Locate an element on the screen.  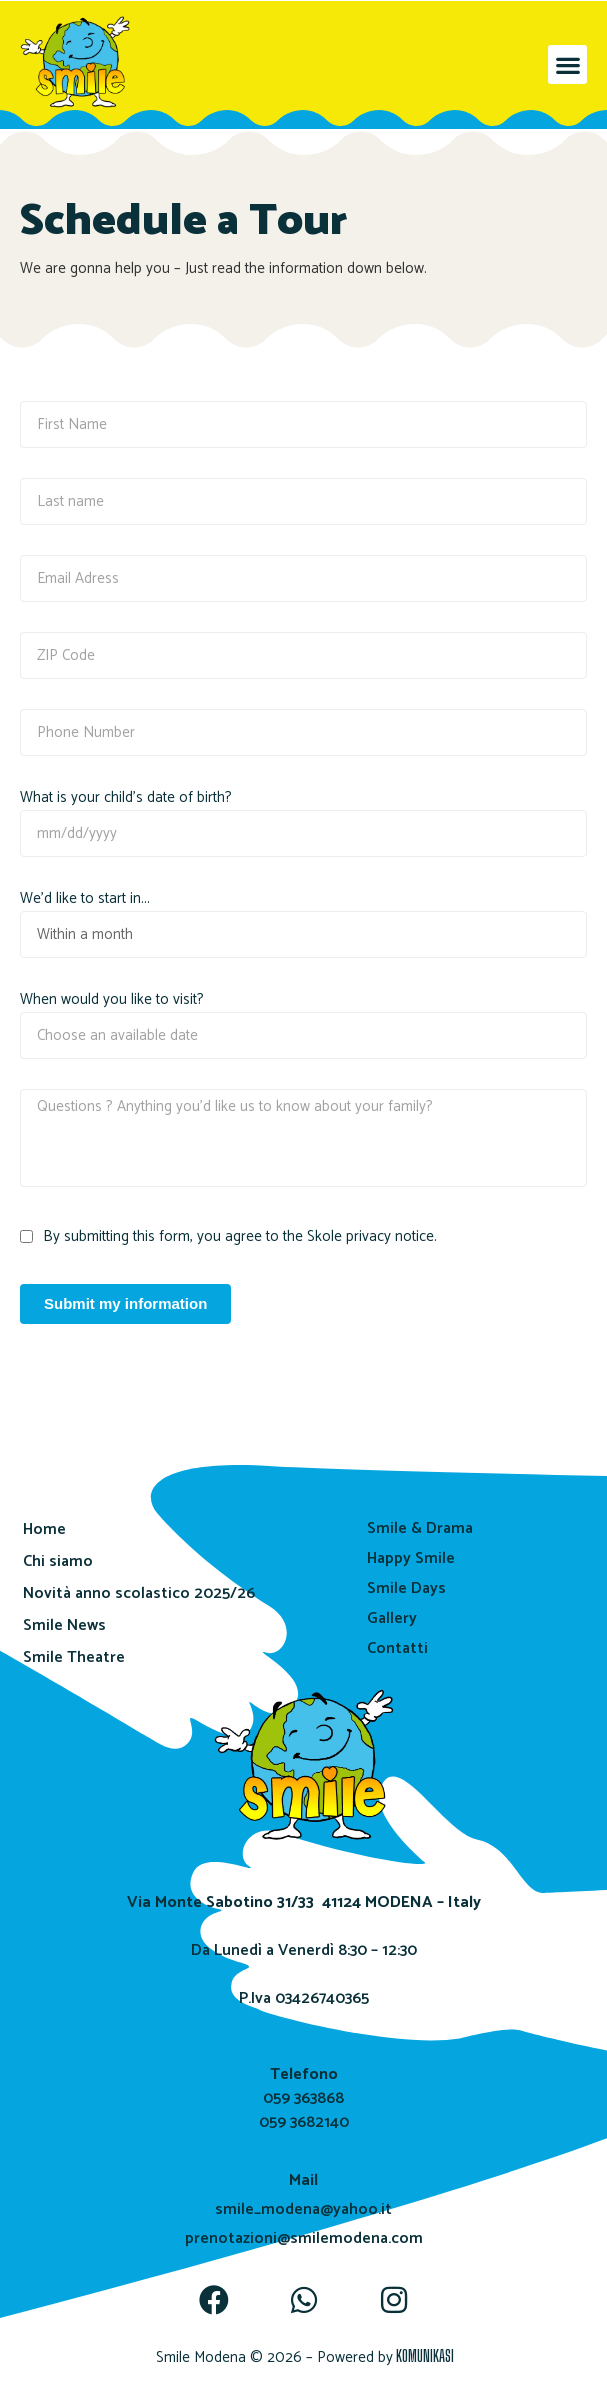
We'd like to start in... is located at coordinates (85, 899).